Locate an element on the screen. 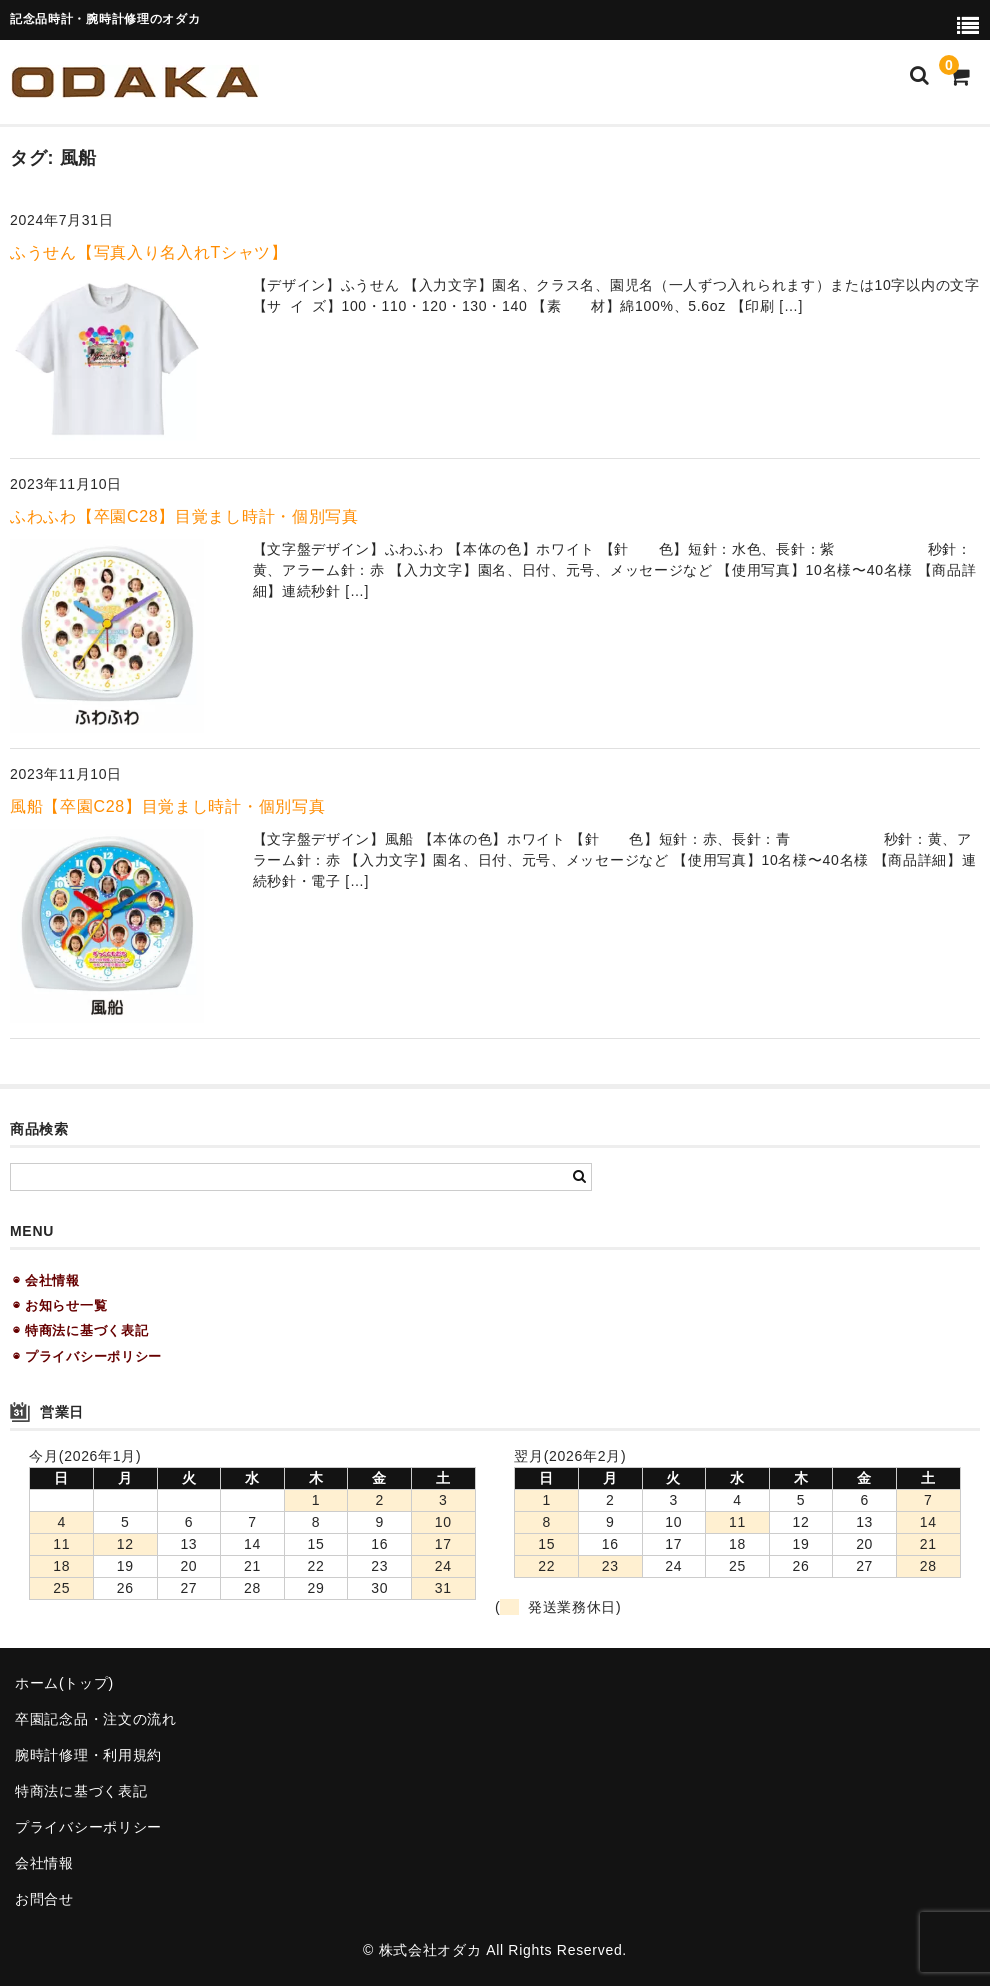 The width and height of the screenshot is (990, 1986). ホーム(トップ) is located at coordinates (64, 1683).